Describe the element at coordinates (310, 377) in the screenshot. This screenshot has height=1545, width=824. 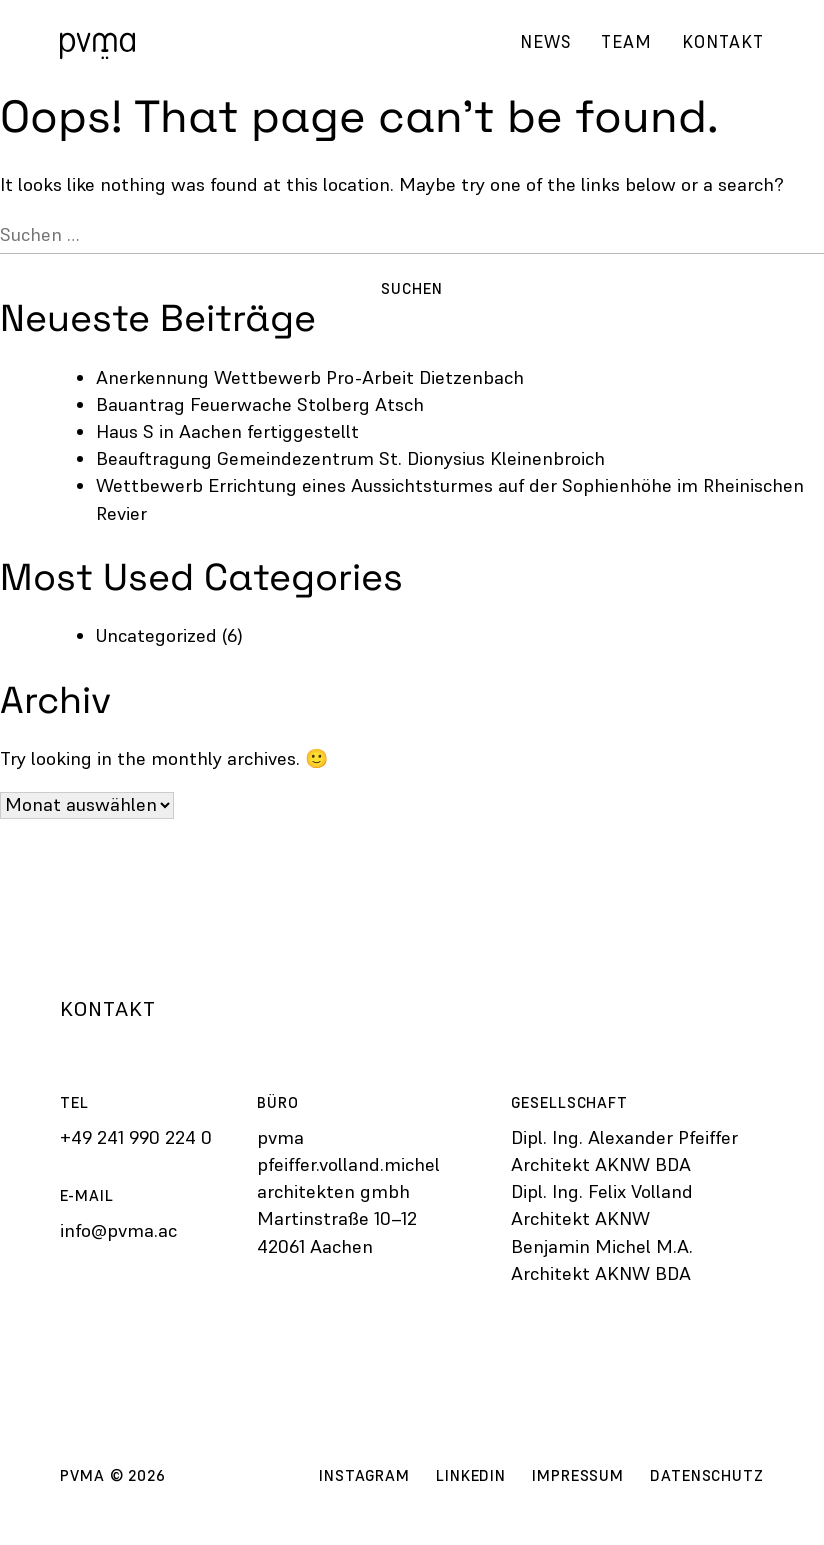
I see `Anerkennung Wettbewerb Pro-Arbeit Dietzenbach` at that location.